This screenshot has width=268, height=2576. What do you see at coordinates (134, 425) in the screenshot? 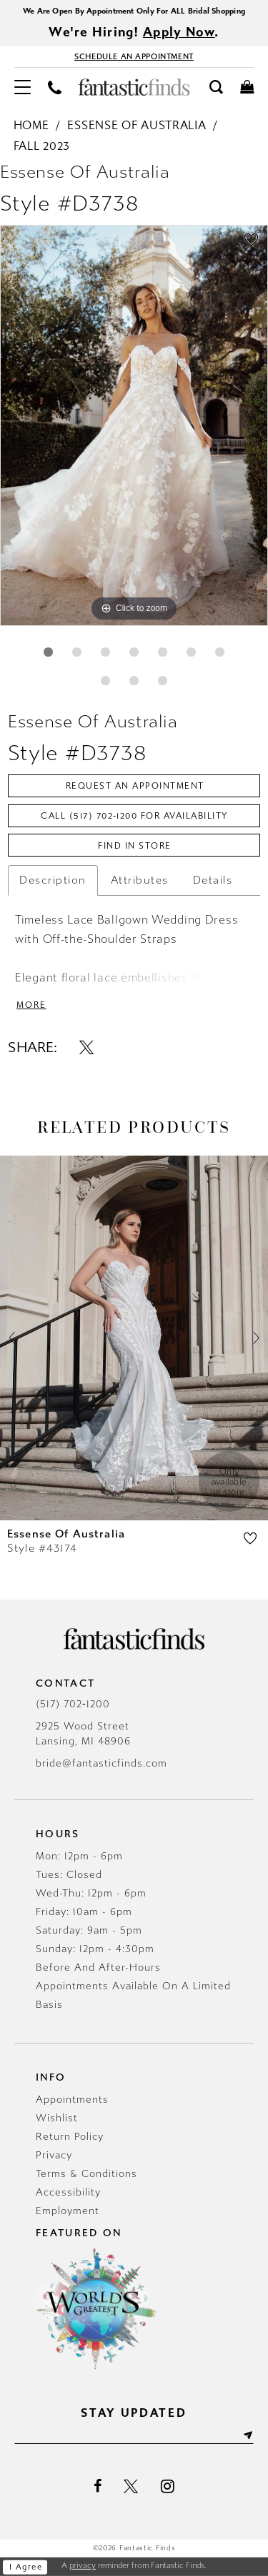
I see `[tabpanel]` at bounding box center [134, 425].